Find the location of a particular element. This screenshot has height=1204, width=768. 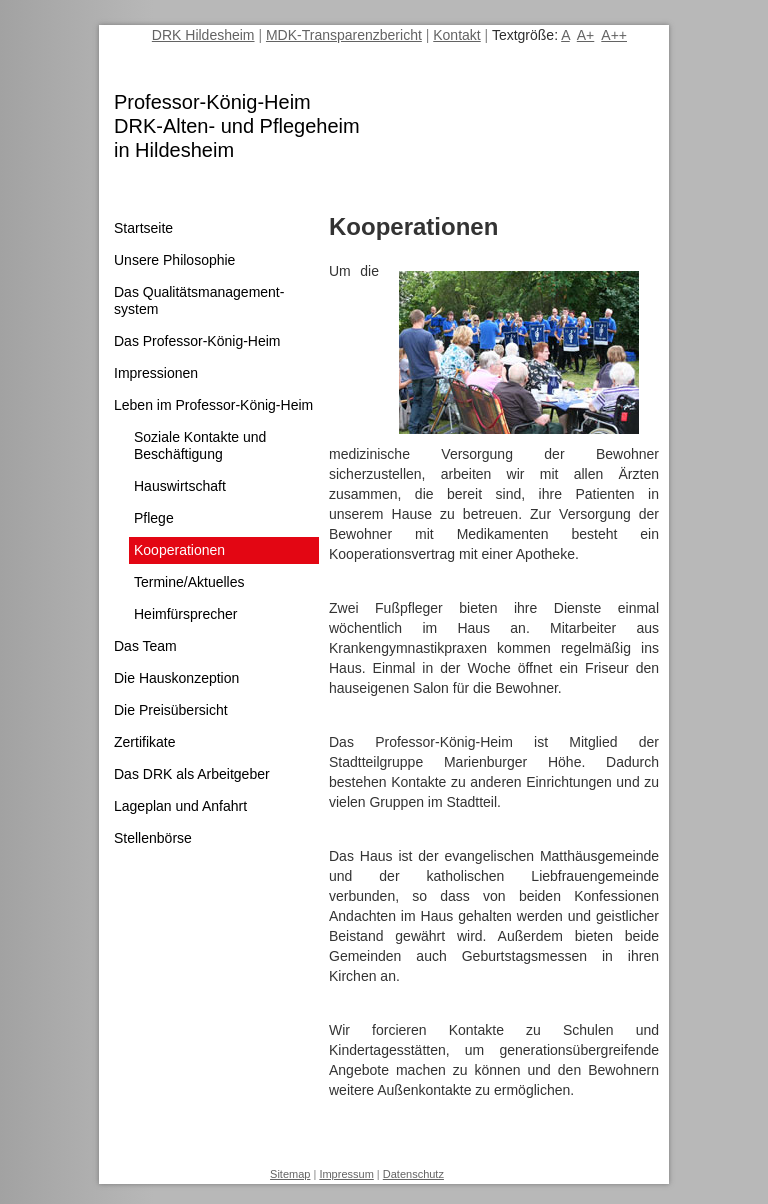

A+ is located at coordinates (586, 35).